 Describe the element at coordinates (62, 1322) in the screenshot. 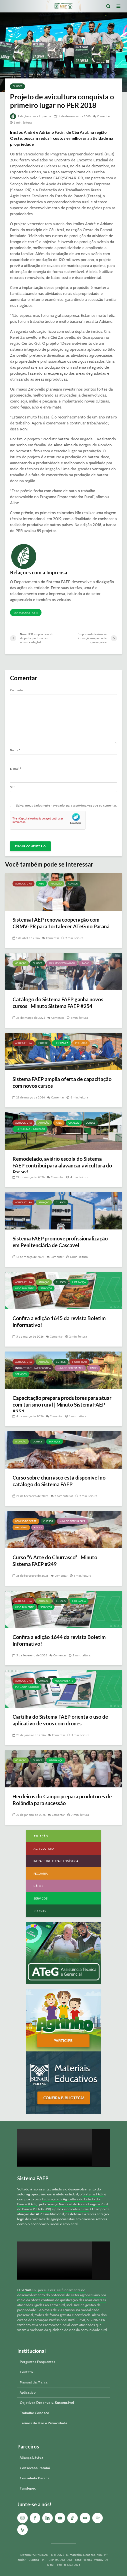

I see `Confira a edição 1645 da revista Boletim Informativo!` at that location.